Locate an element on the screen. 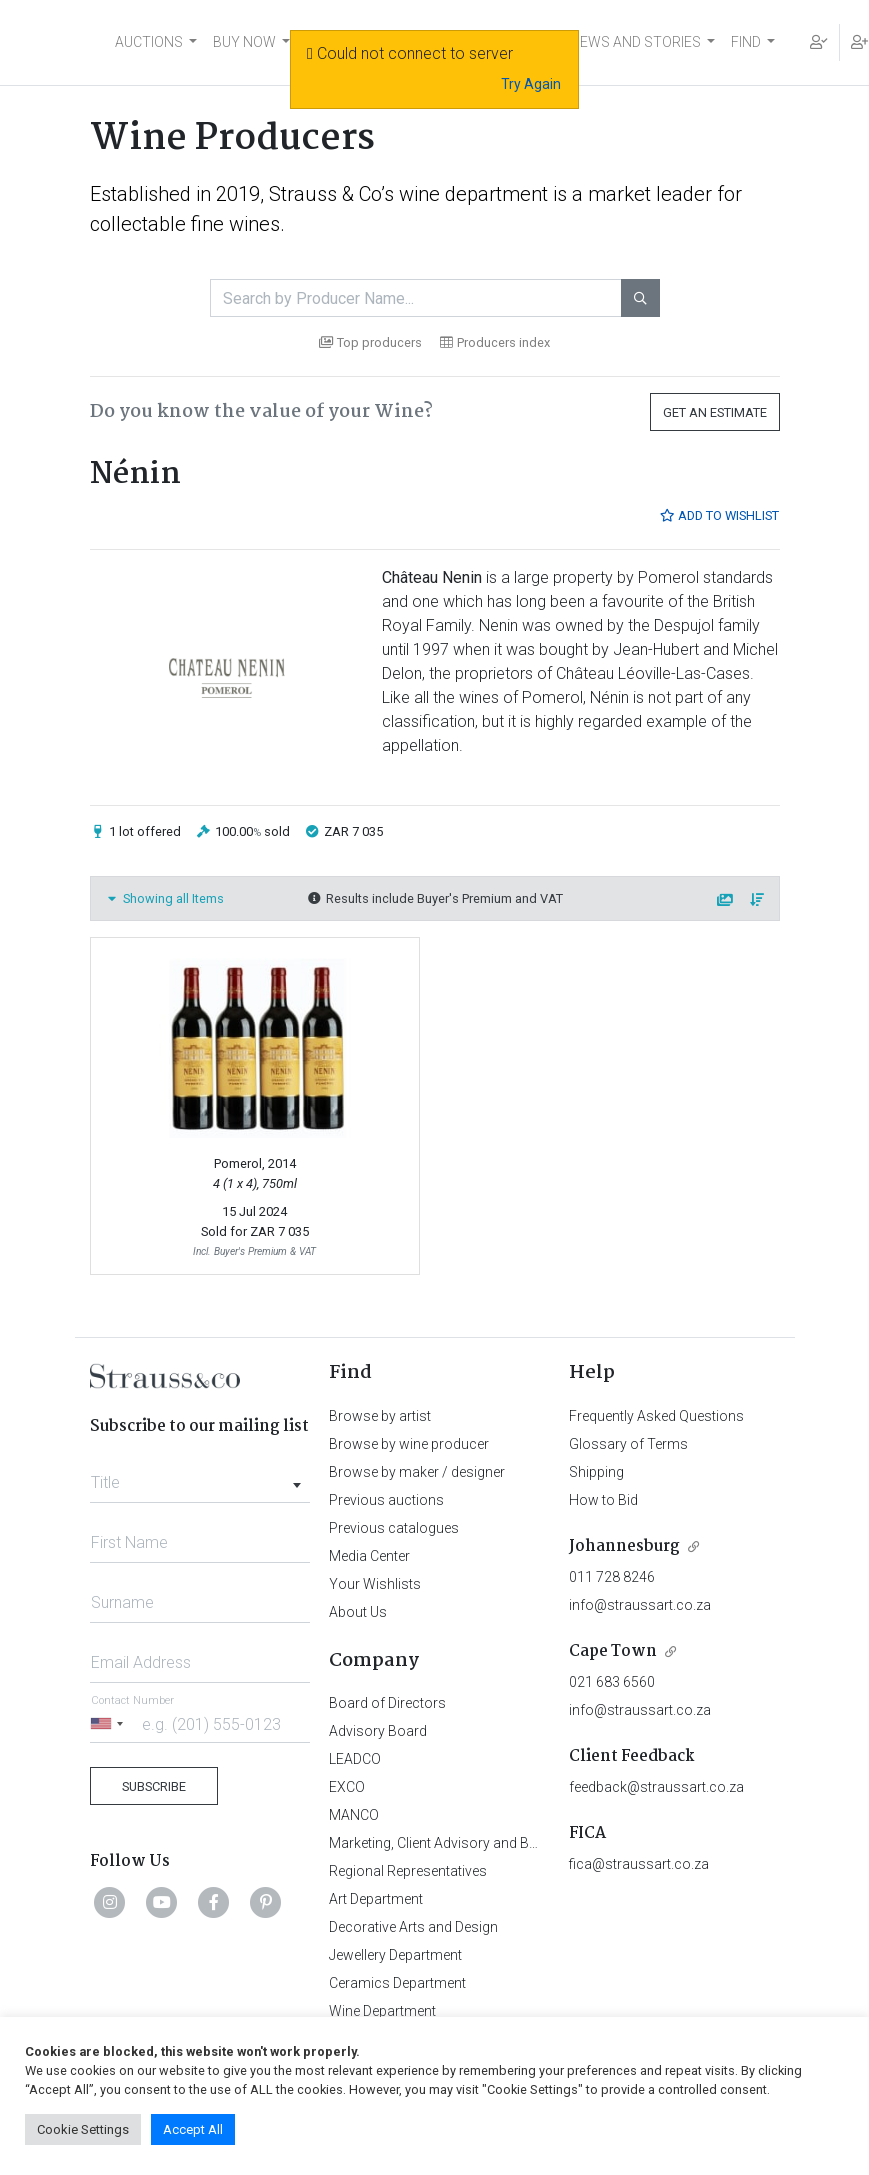 The height and width of the screenshot is (2175, 869). Browse by maker / designer is located at coordinates (417, 1472).